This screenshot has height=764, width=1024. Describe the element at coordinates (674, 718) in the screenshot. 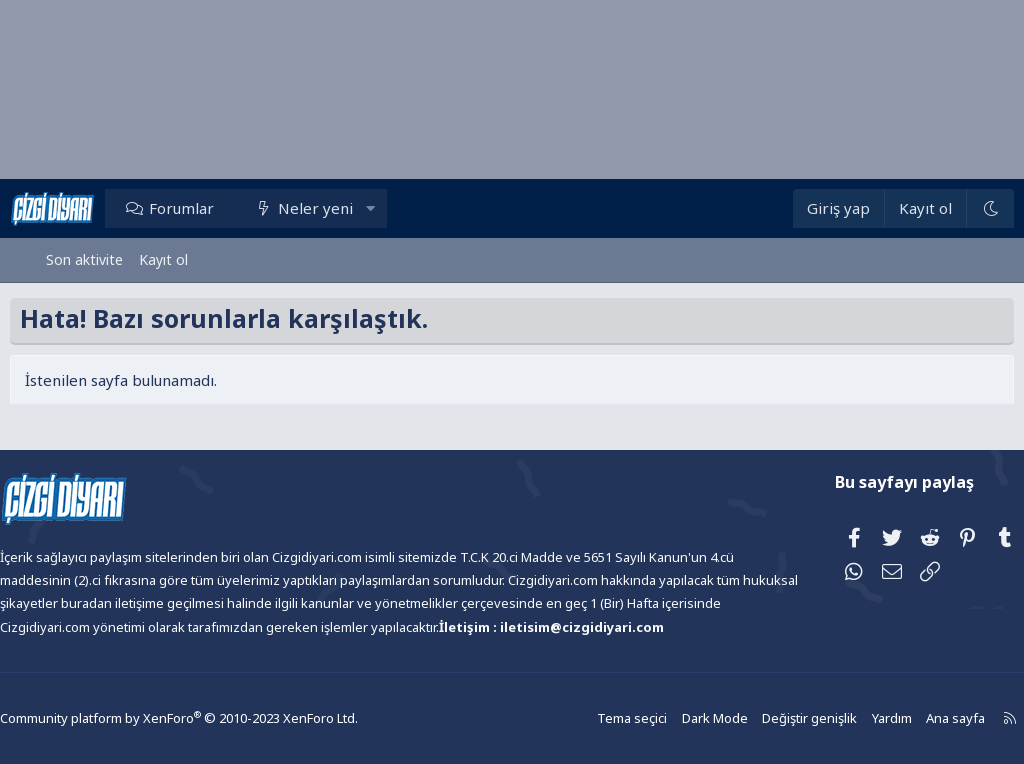

I see `Dark Mode` at that location.